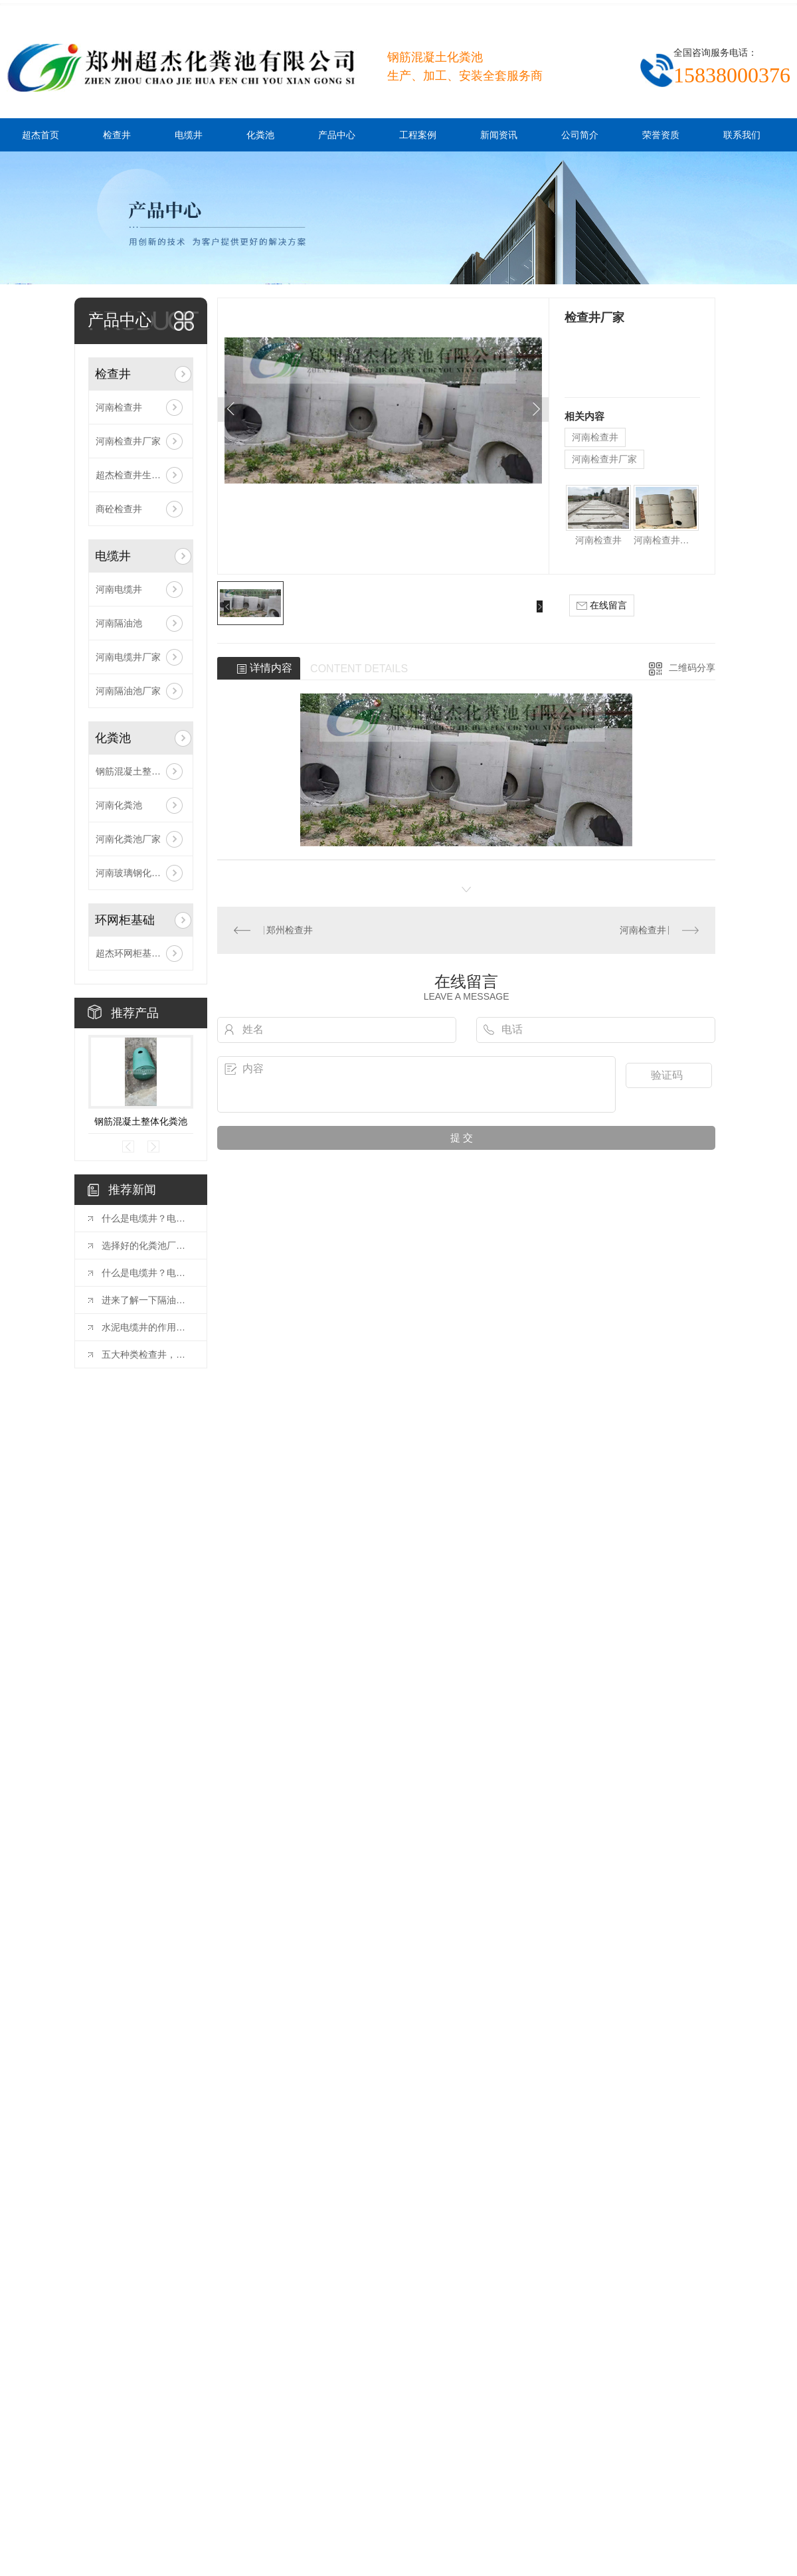  I want to click on 超杰检查井生产厂家, so click(137, 475).